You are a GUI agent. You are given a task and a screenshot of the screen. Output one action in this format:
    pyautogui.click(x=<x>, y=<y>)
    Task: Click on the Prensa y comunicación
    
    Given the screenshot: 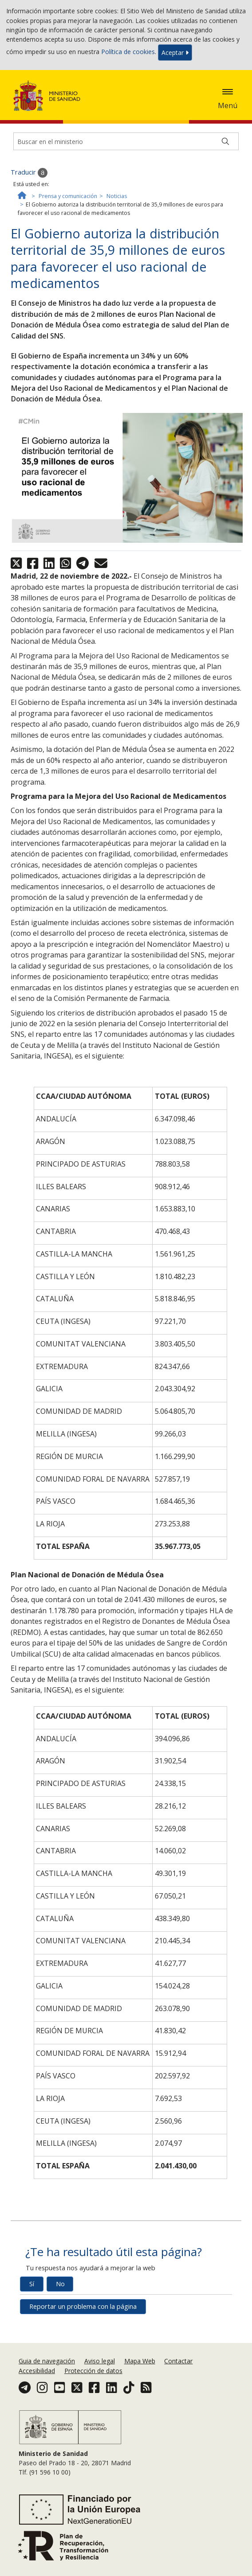 What is the action you would take?
    pyautogui.click(x=68, y=196)
    